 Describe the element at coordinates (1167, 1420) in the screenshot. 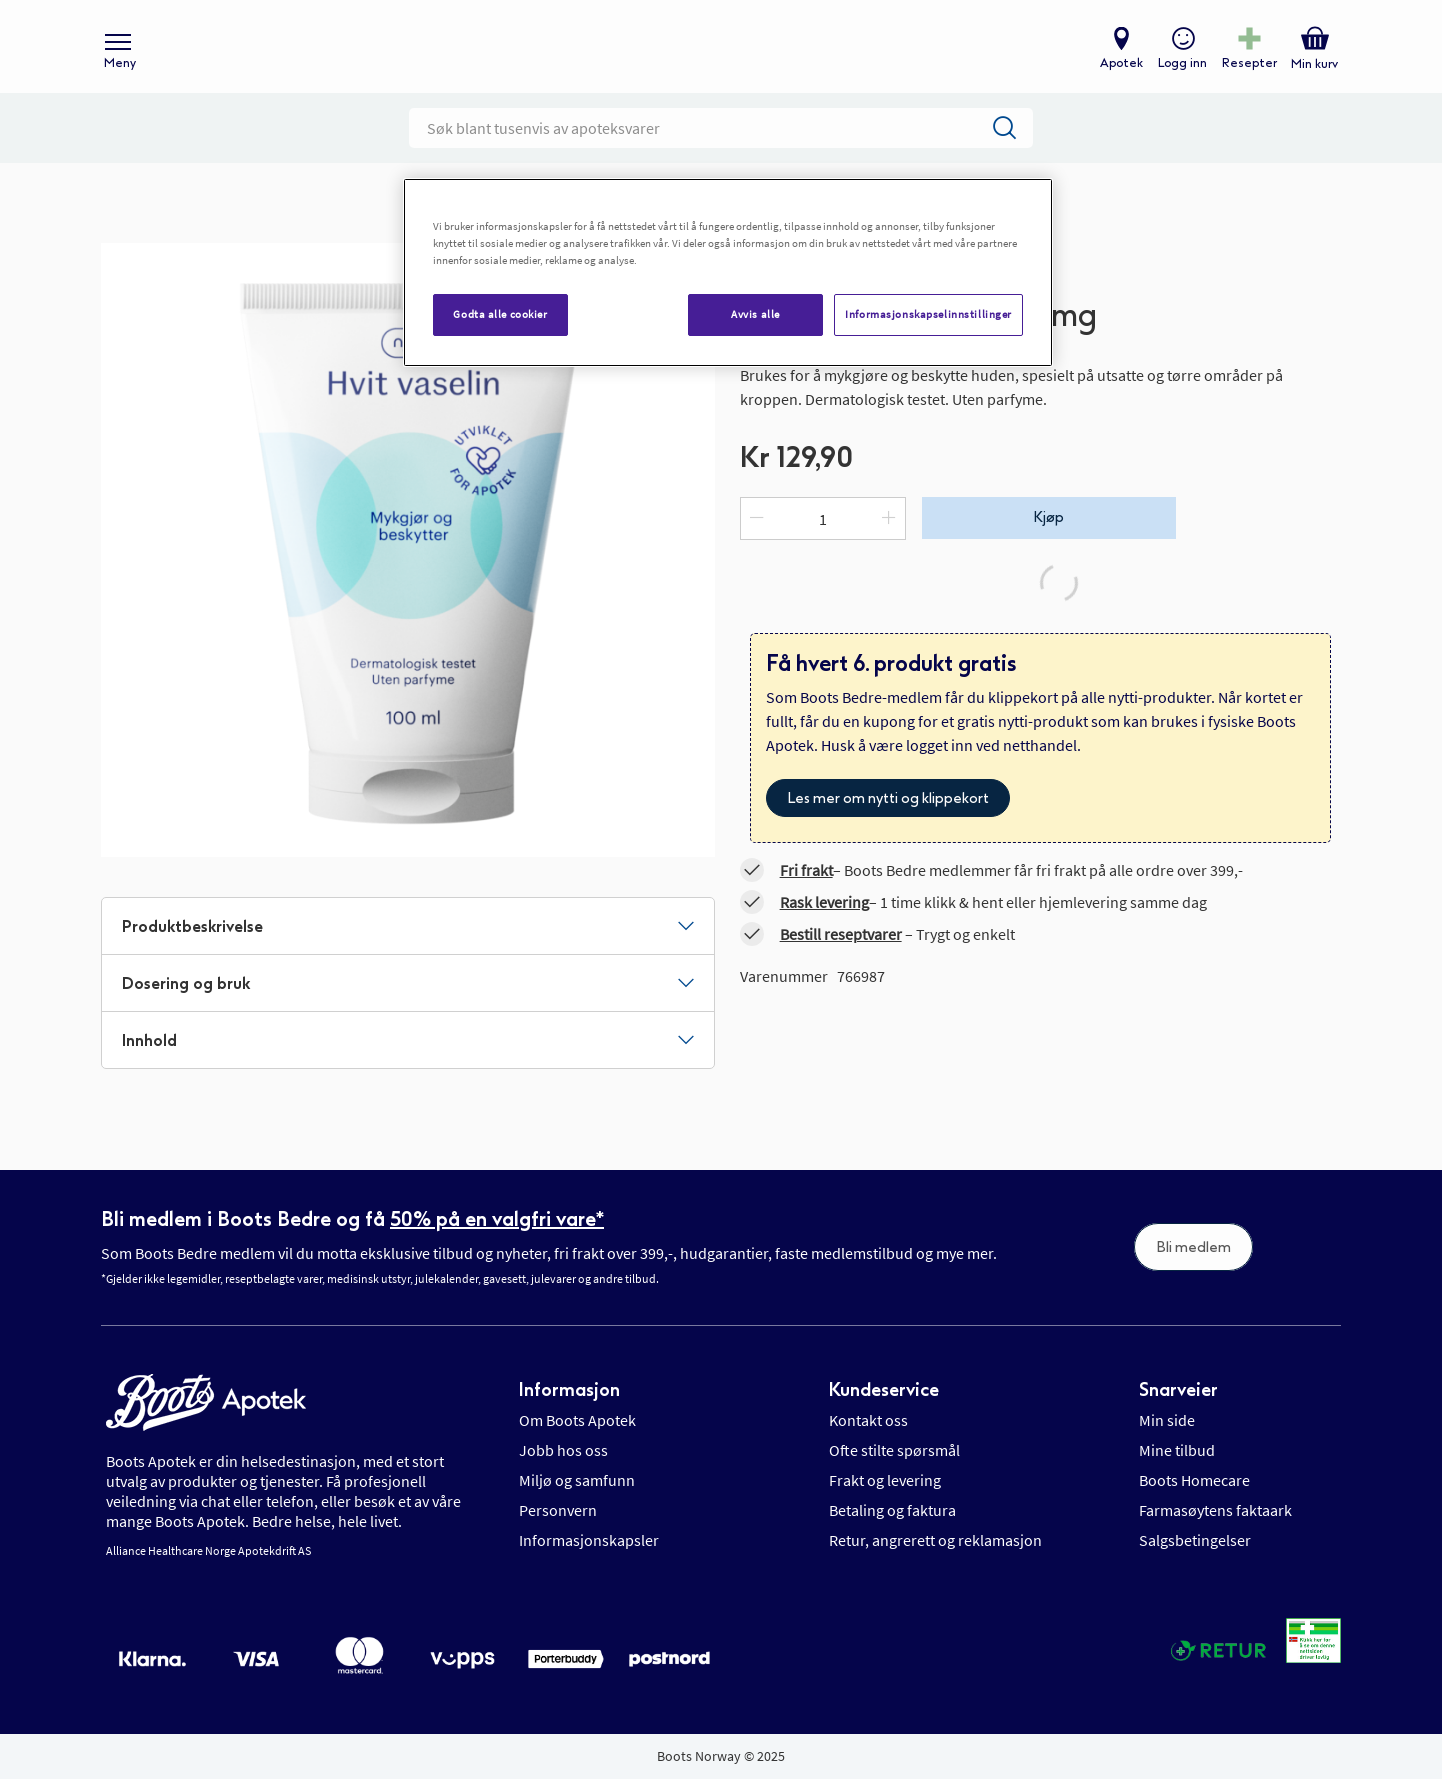

I see `Min side` at that location.